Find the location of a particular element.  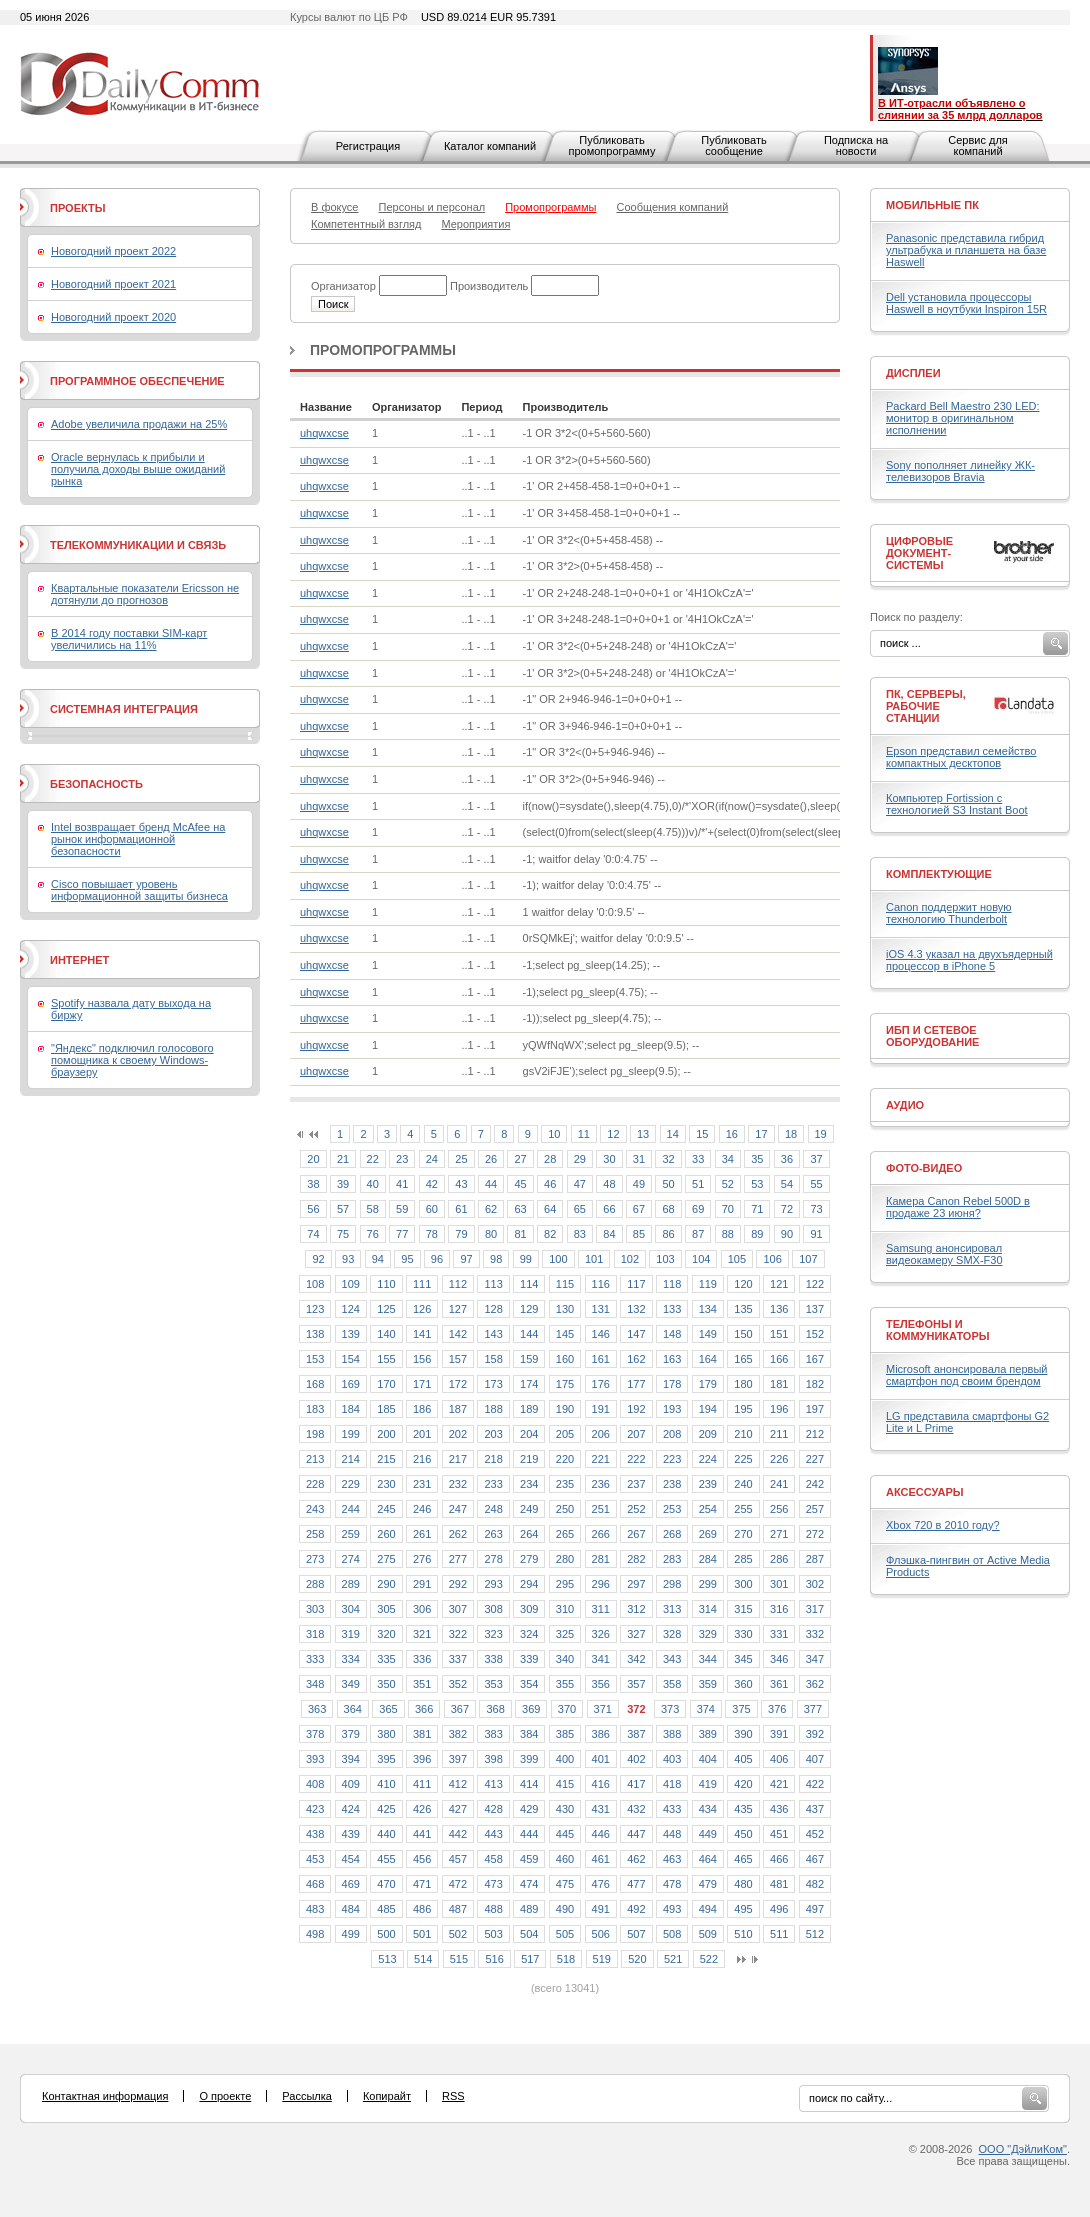

180 is located at coordinates (743, 1384).